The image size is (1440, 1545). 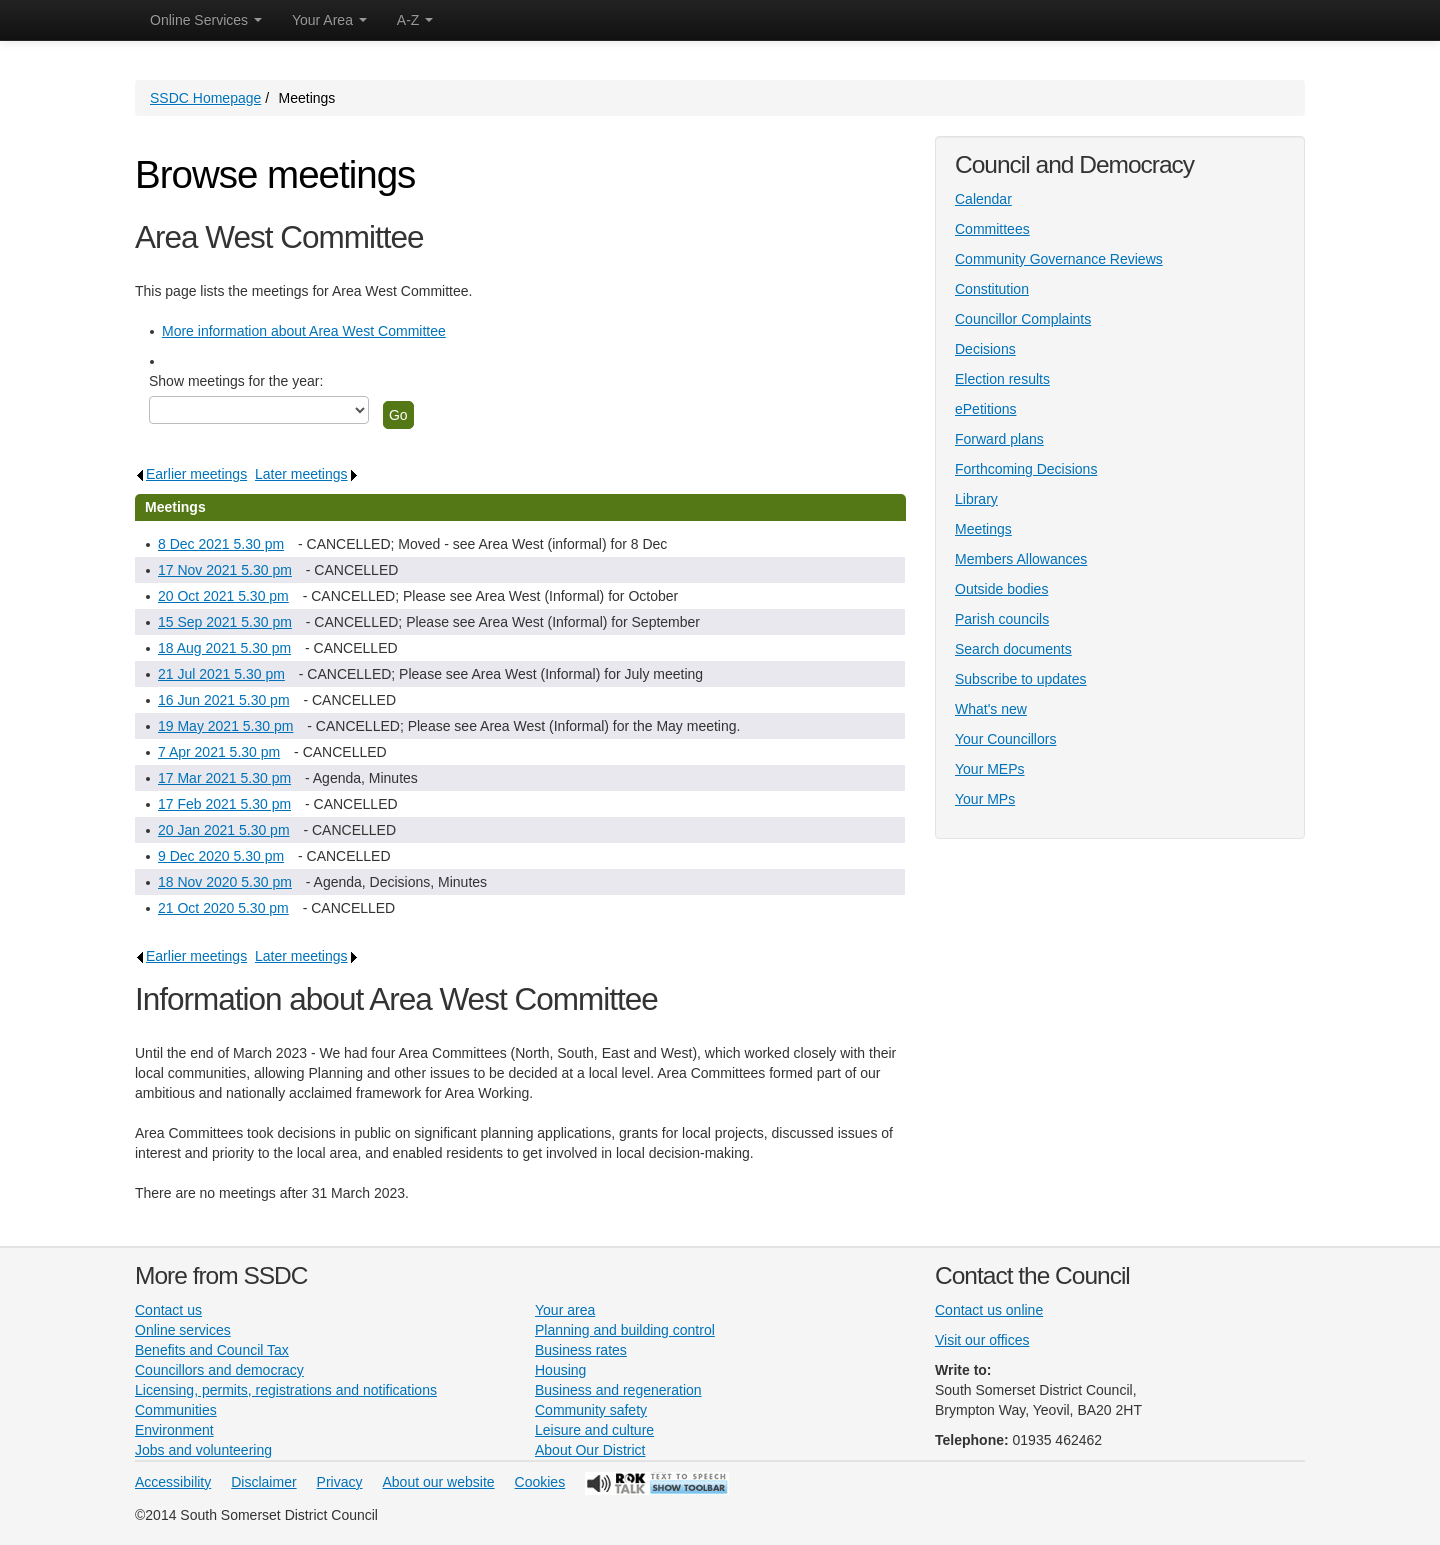 What do you see at coordinates (225, 622) in the screenshot?
I see `15 Sep 2021 5.30 pm` at bounding box center [225, 622].